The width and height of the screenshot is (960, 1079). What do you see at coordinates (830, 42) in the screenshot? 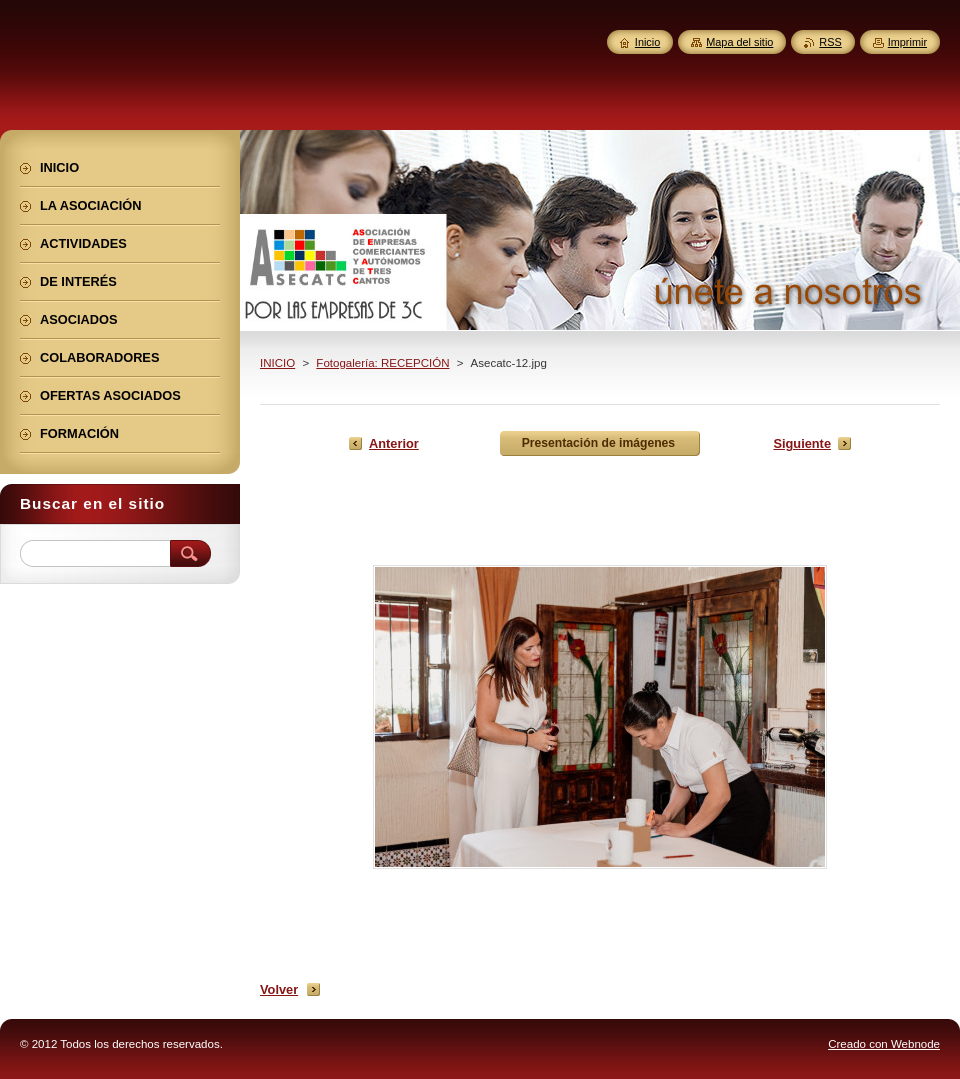
I see `RSS` at bounding box center [830, 42].